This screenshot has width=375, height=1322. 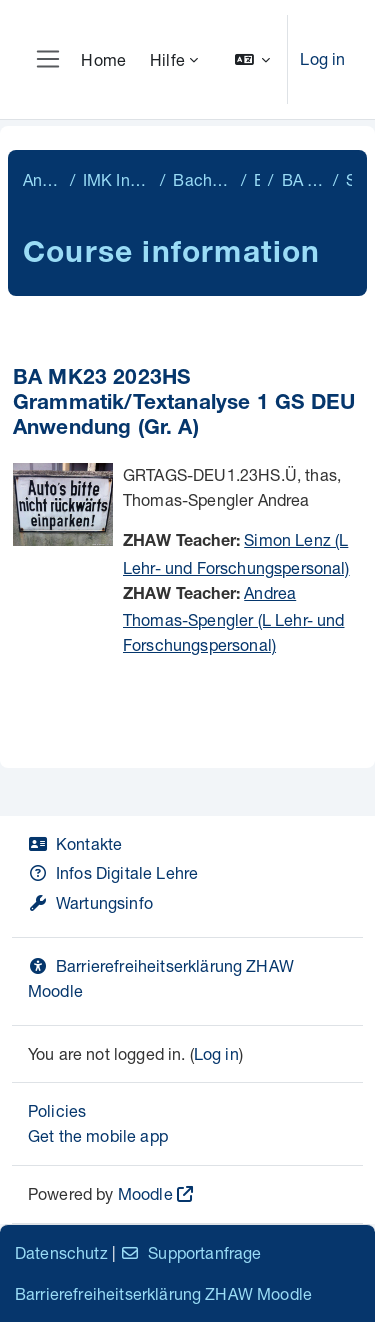 What do you see at coordinates (184, 404) in the screenshot?
I see `BA MK23 2023HS Grammatik/Textanalyse 1 GS DEU Anwendung (Gr. A)` at bounding box center [184, 404].